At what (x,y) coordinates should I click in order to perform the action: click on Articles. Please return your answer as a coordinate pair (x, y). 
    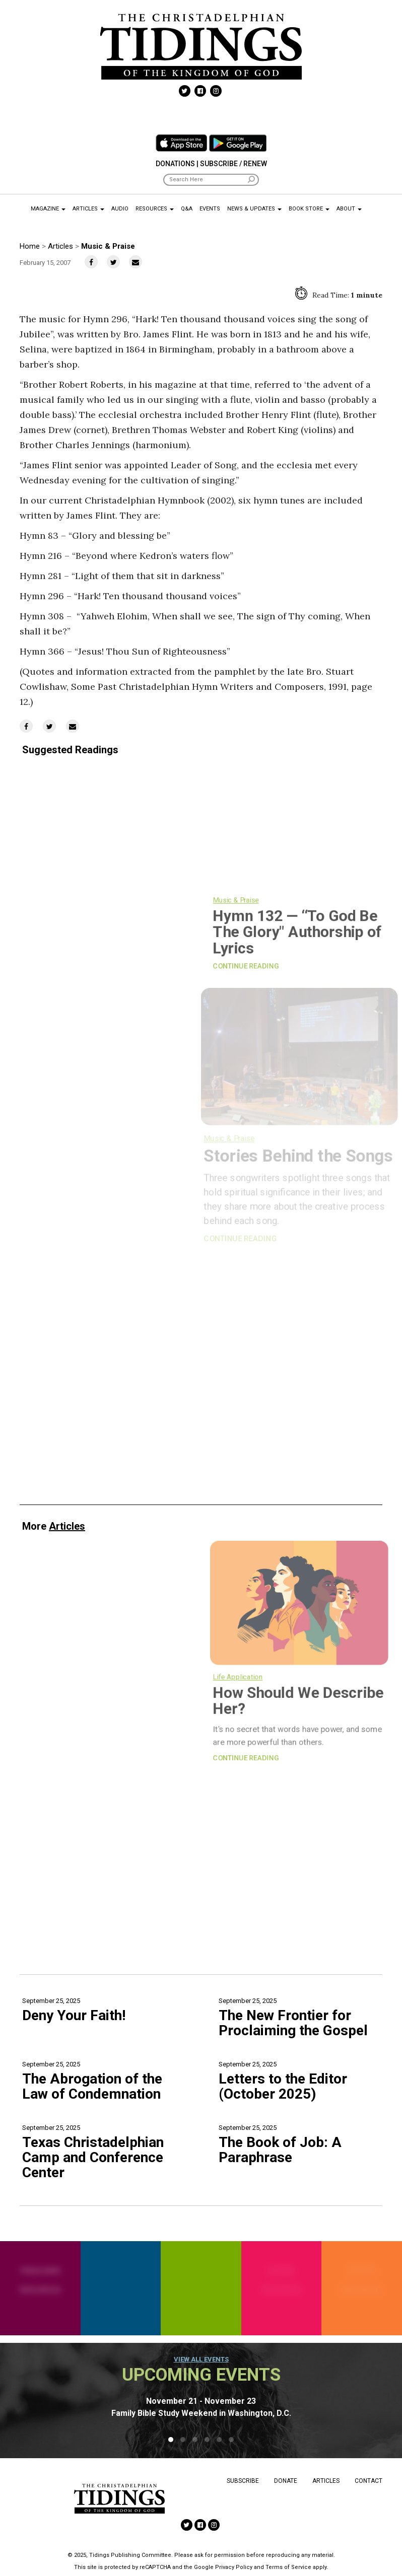
    Looking at the image, I should click on (88, 208).